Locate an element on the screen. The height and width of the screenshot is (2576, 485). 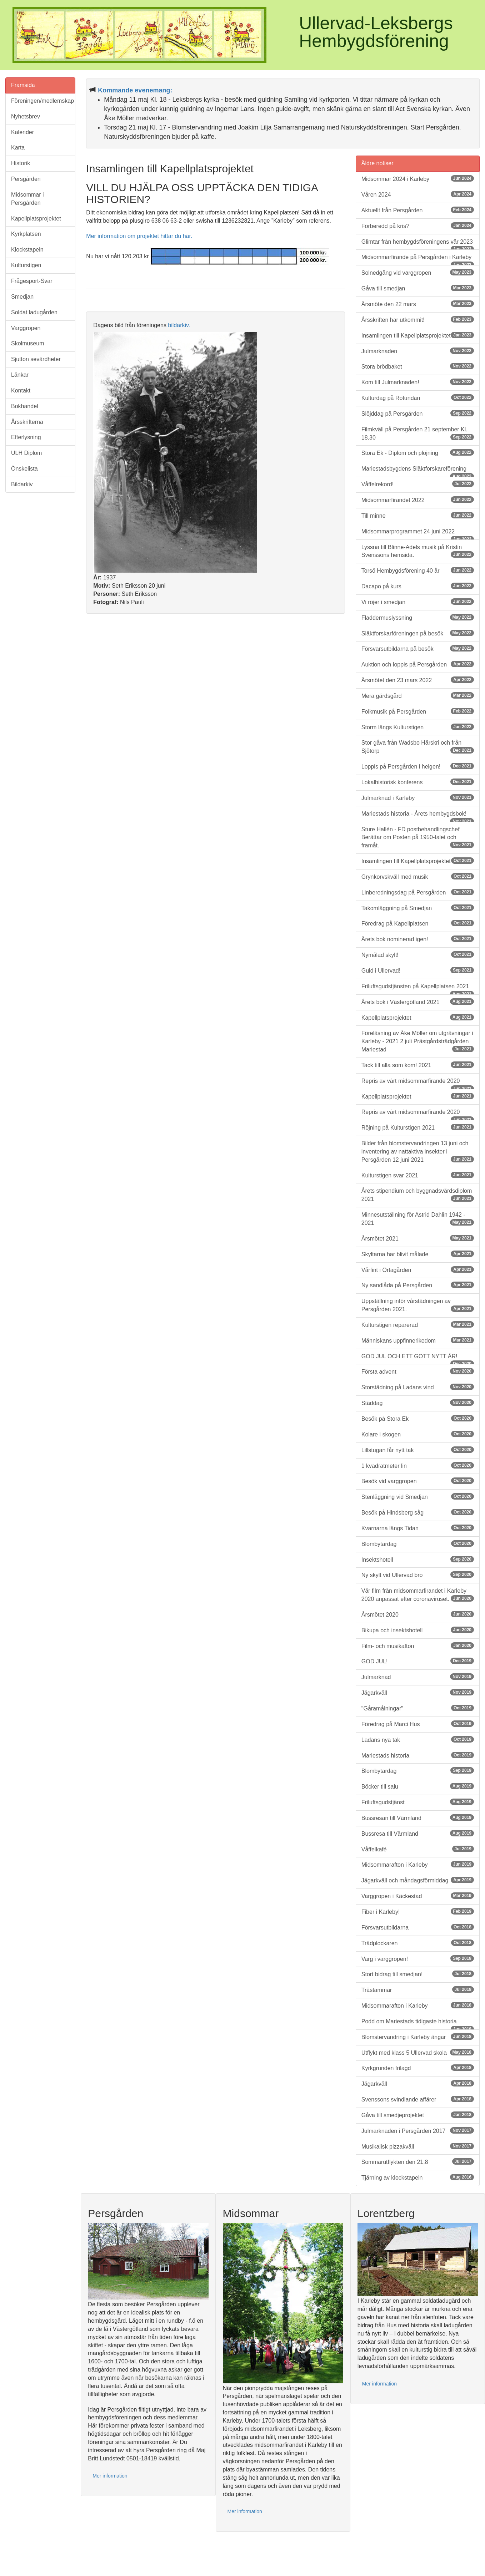
Äldre notiser is located at coordinates (377, 163).